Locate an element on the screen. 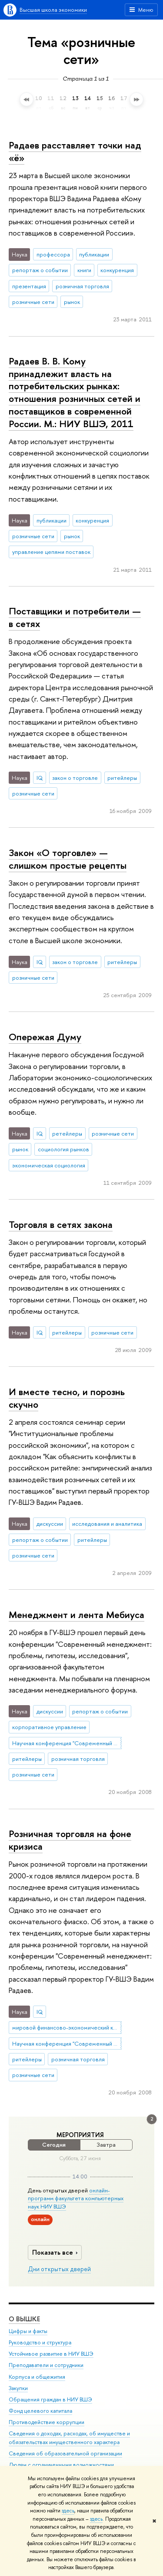 The height and width of the screenshot is (2576, 163). Сведения об образовательной организации is located at coordinates (65, 2454).